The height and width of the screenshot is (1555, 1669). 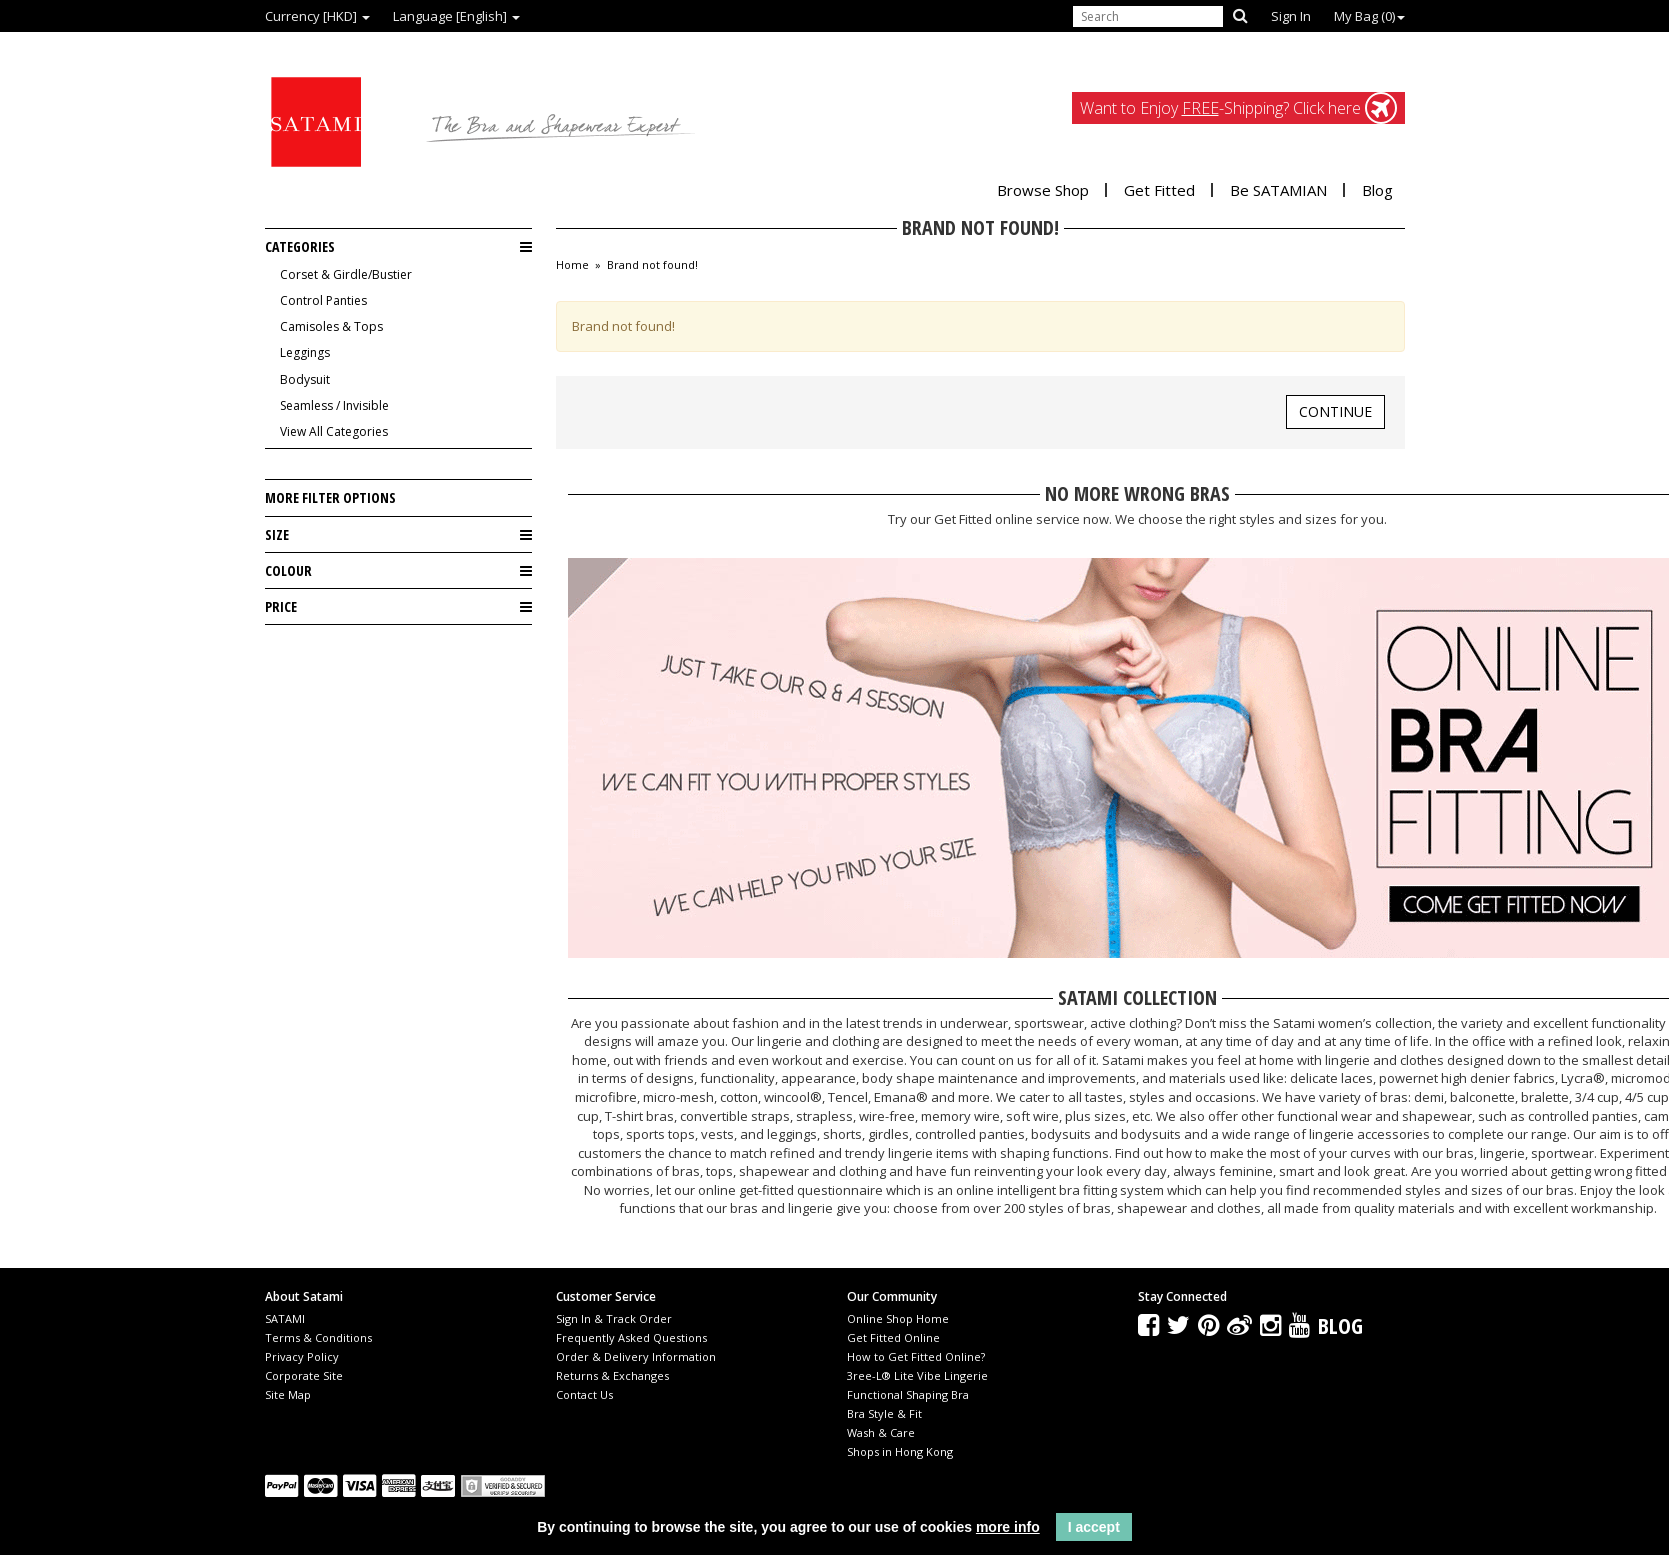 I want to click on Get Fitted, so click(x=1159, y=190).